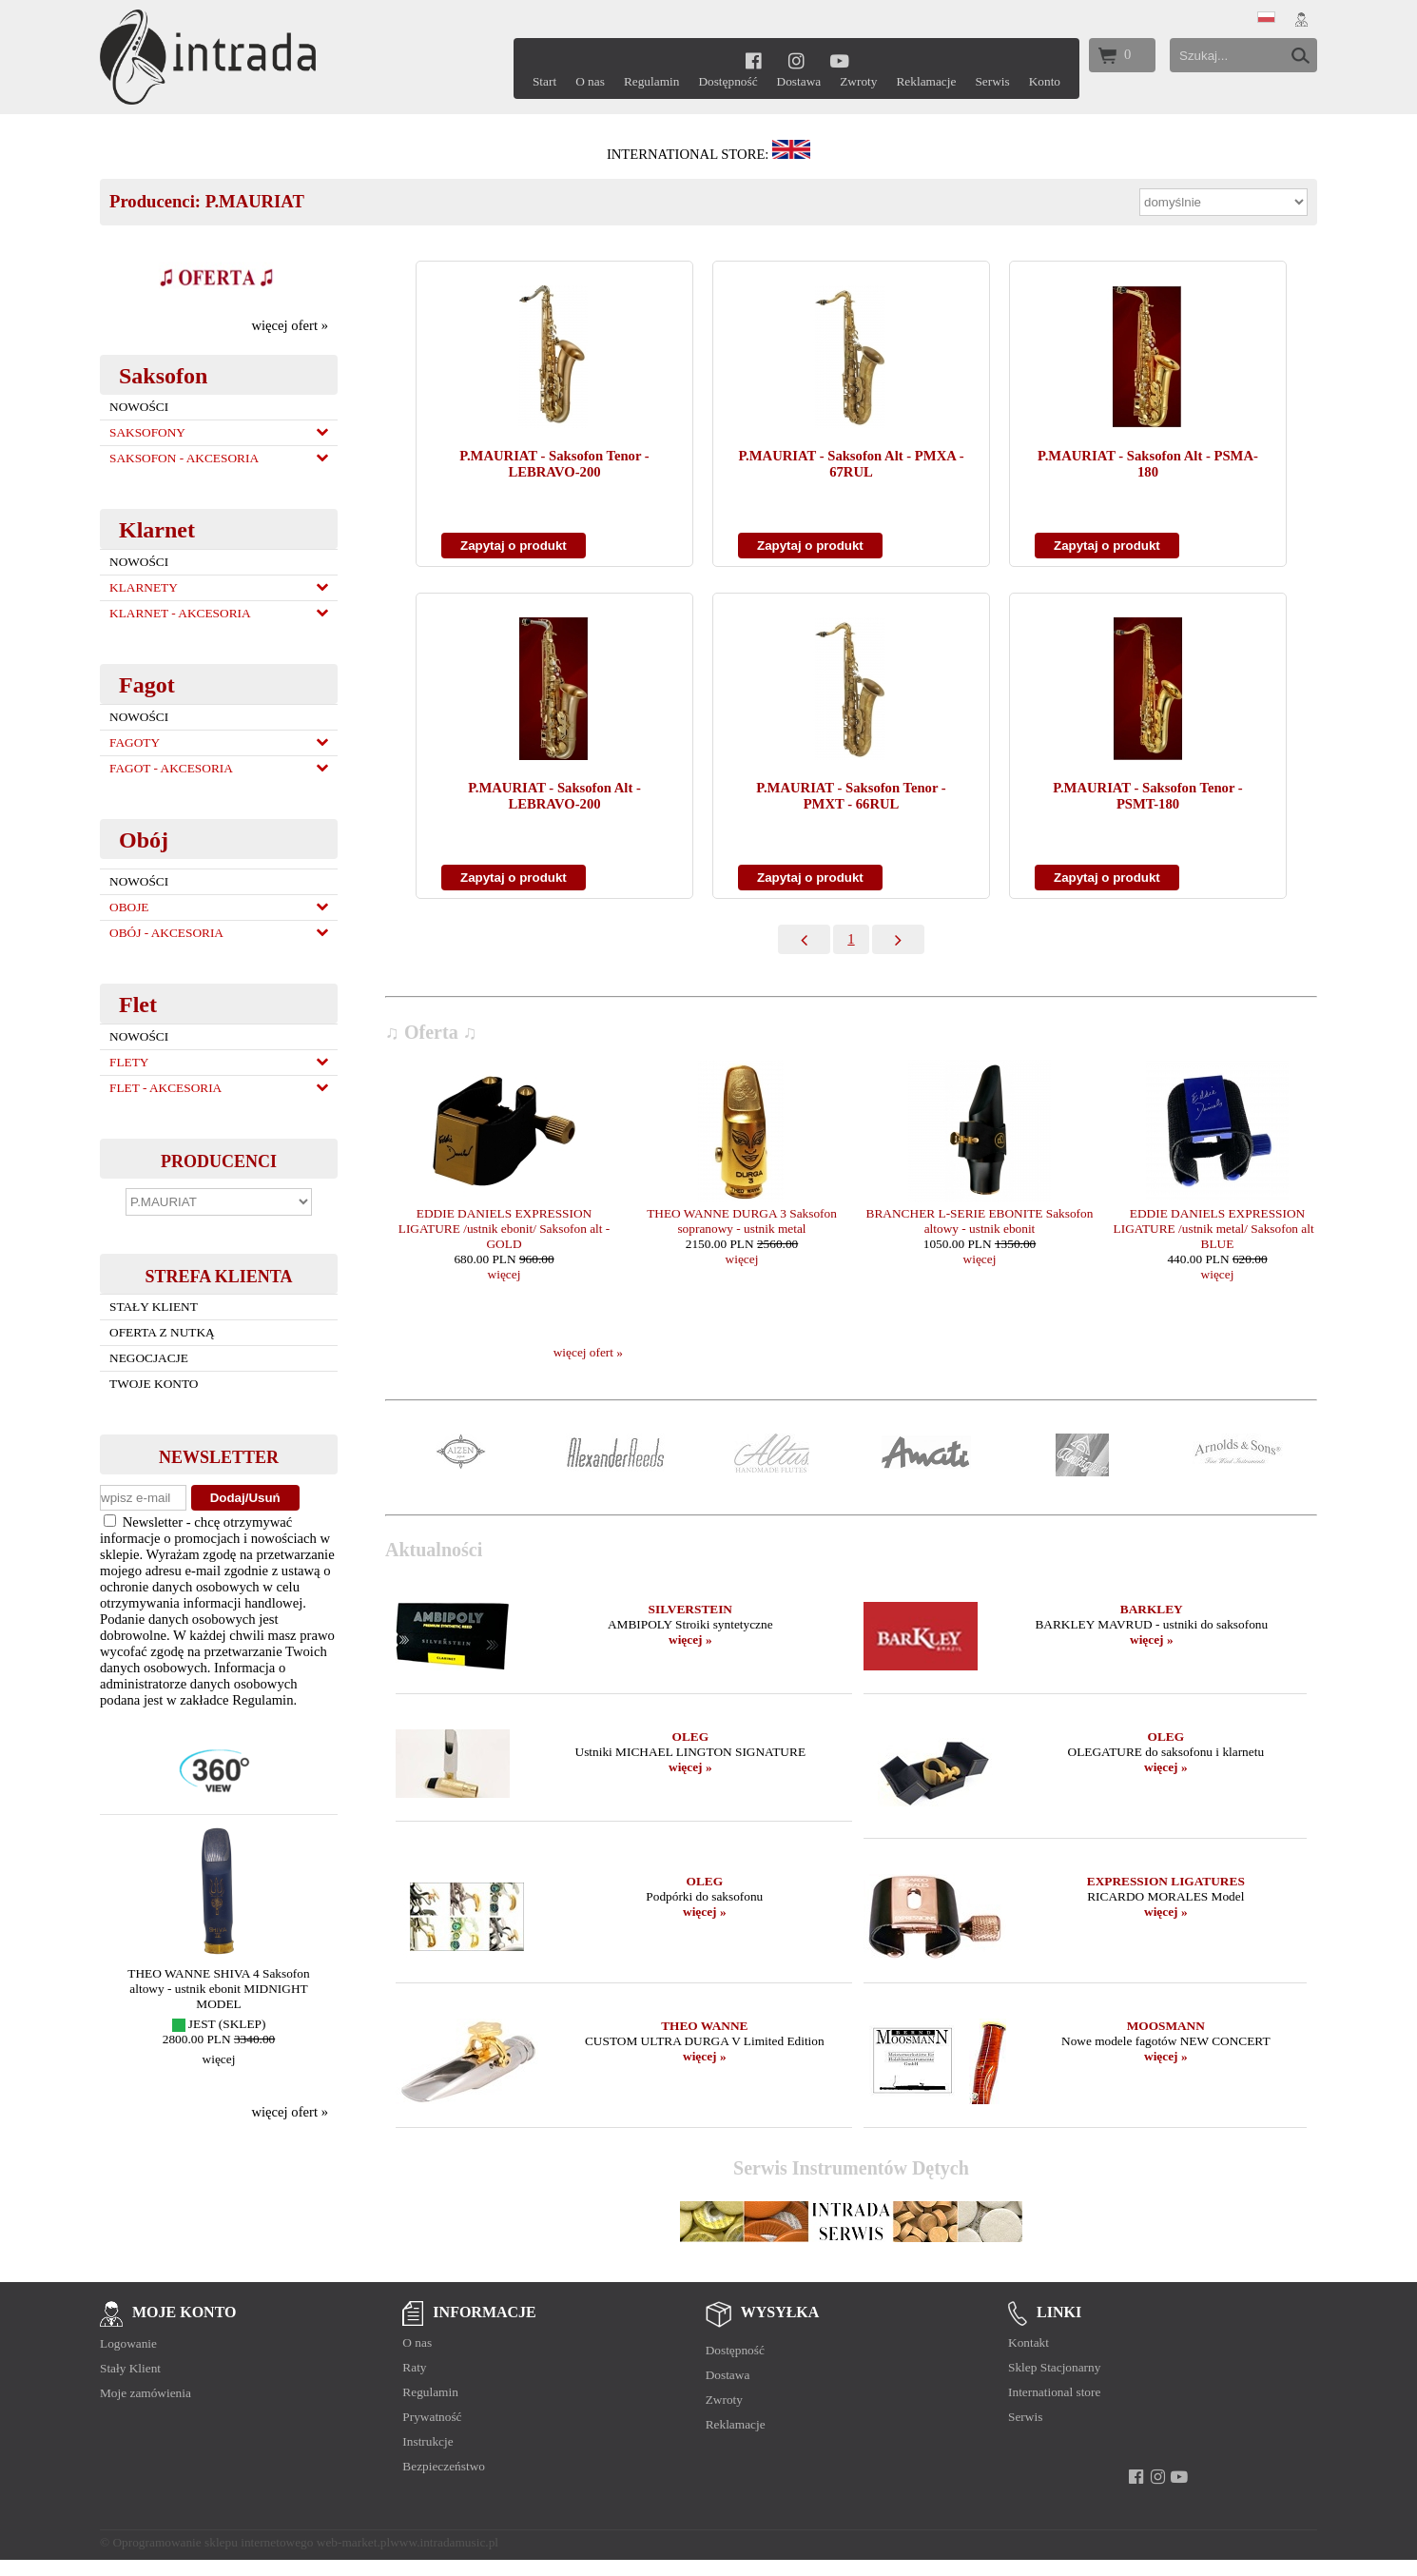 Image resolution: width=1417 pixels, height=2576 pixels. I want to click on P.MAURIAT - Saksofon Tenor - PMXT - 66RUL, so click(850, 795).